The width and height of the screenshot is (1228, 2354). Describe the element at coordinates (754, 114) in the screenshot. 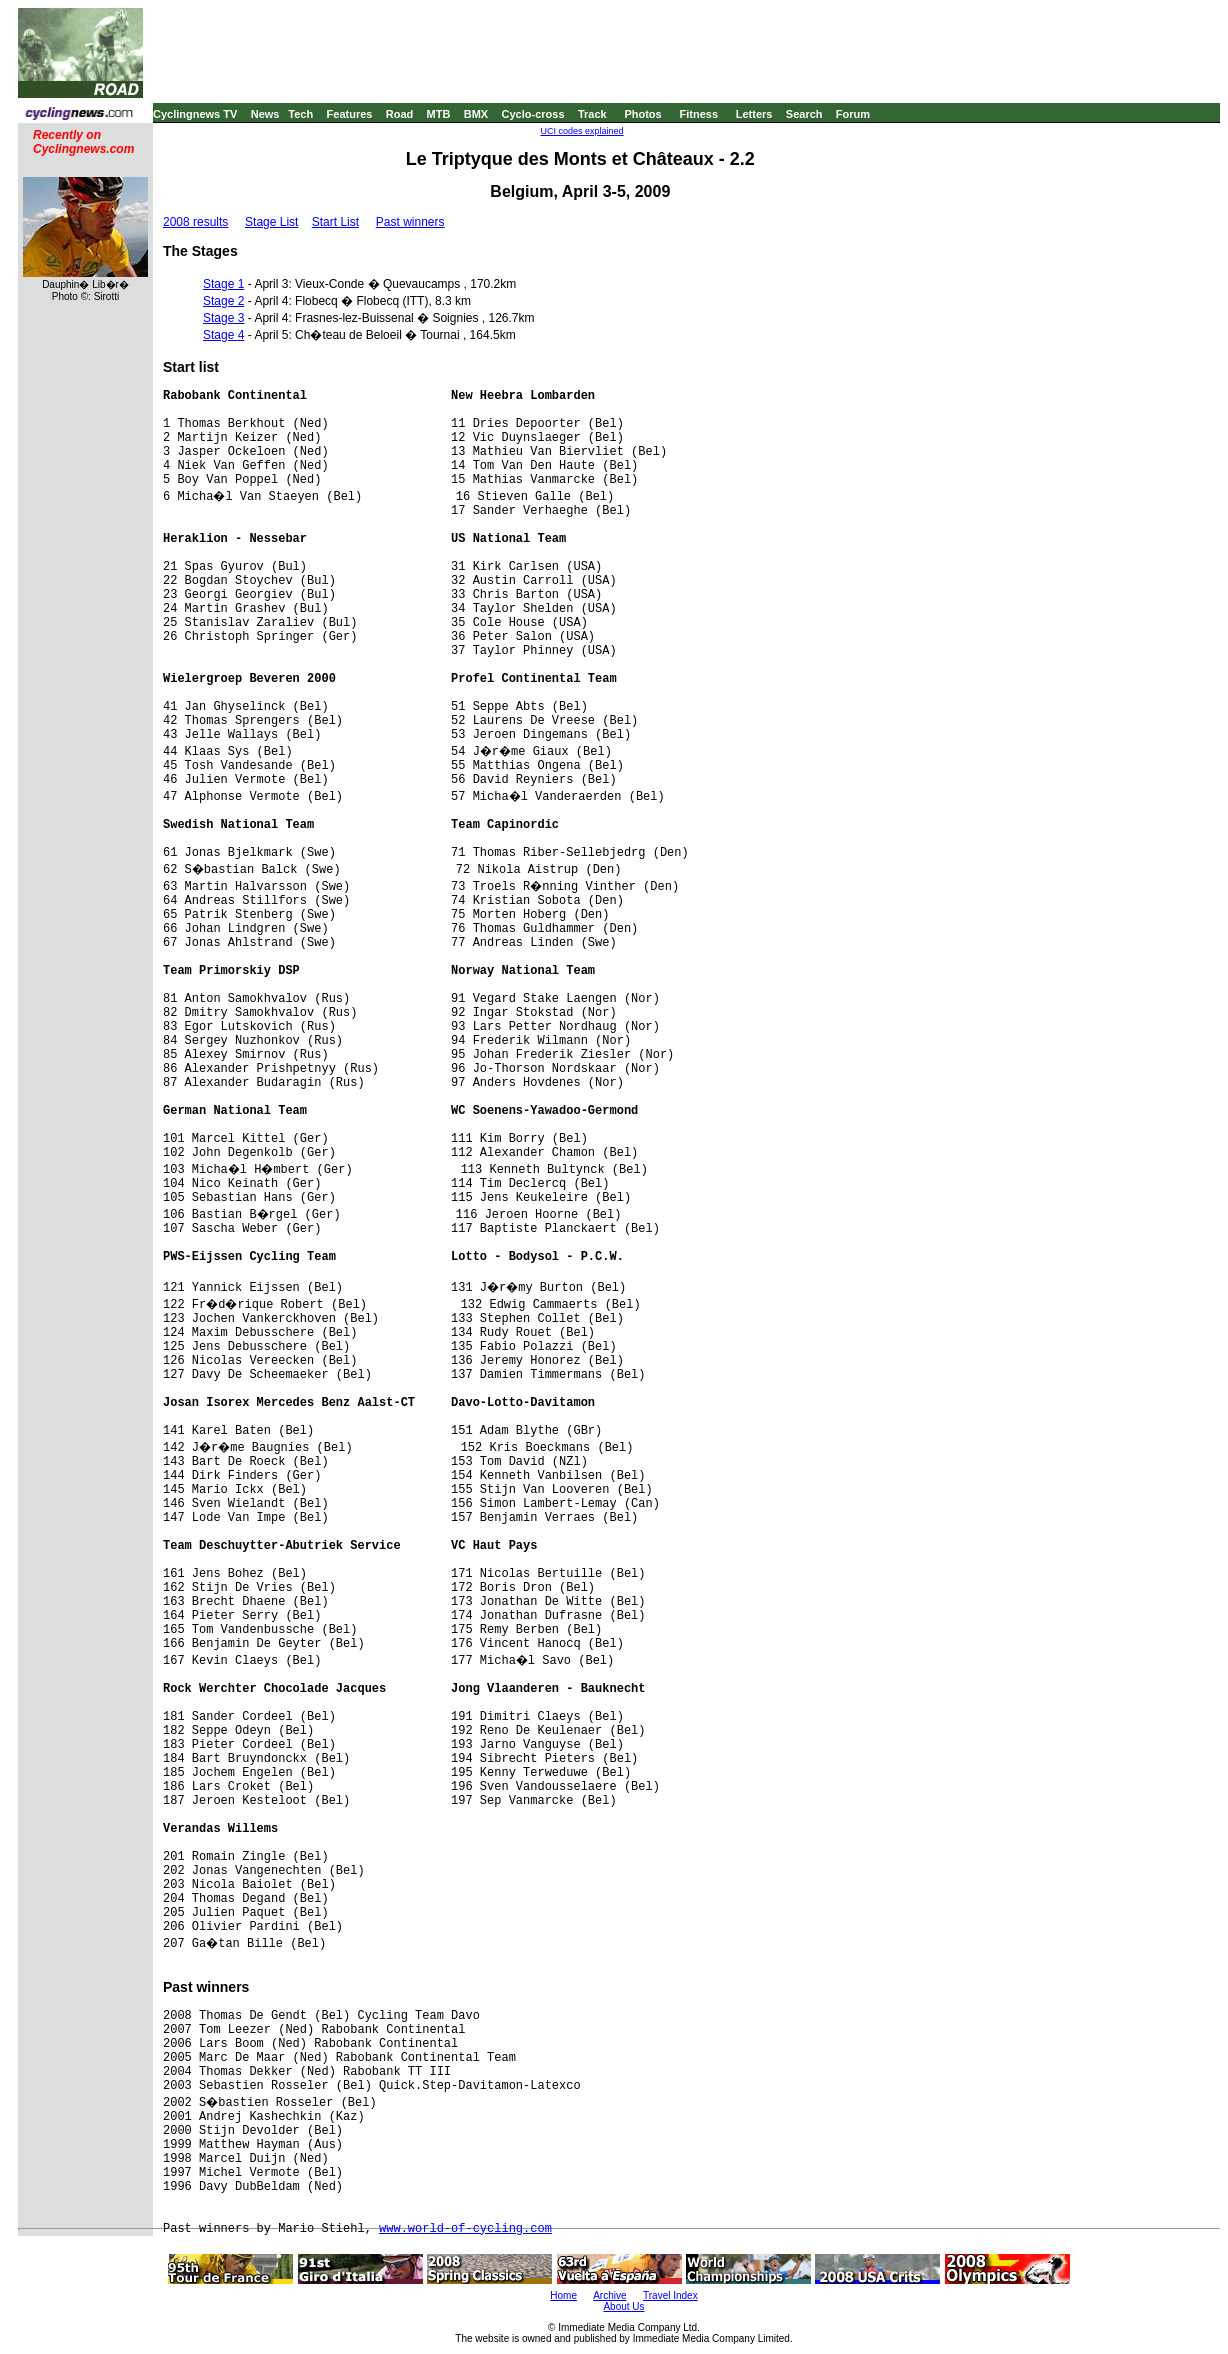

I see `Letters` at that location.